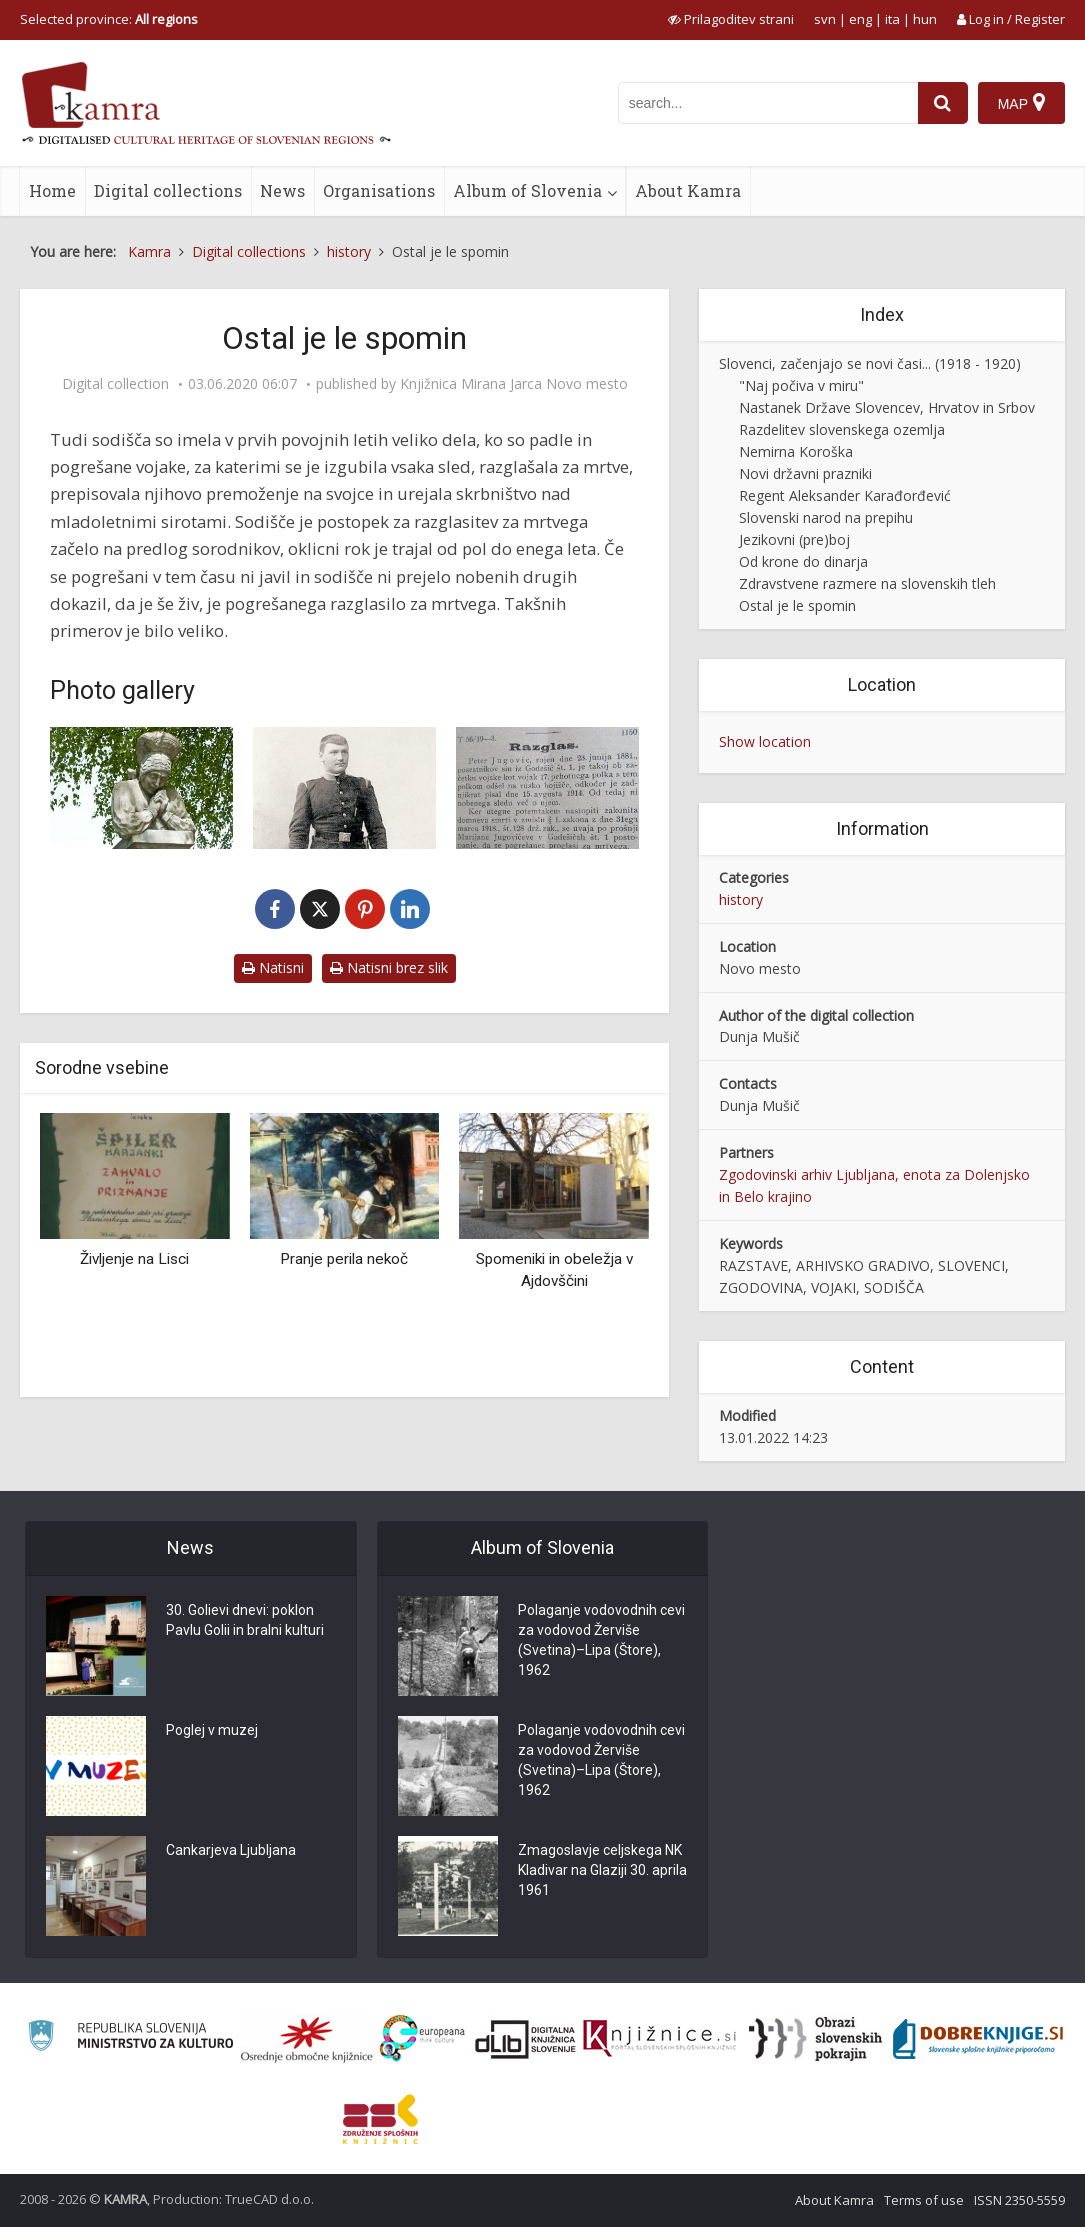  Describe the element at coordinates (892, 19) in the screenshot. I see `ita` at that location.